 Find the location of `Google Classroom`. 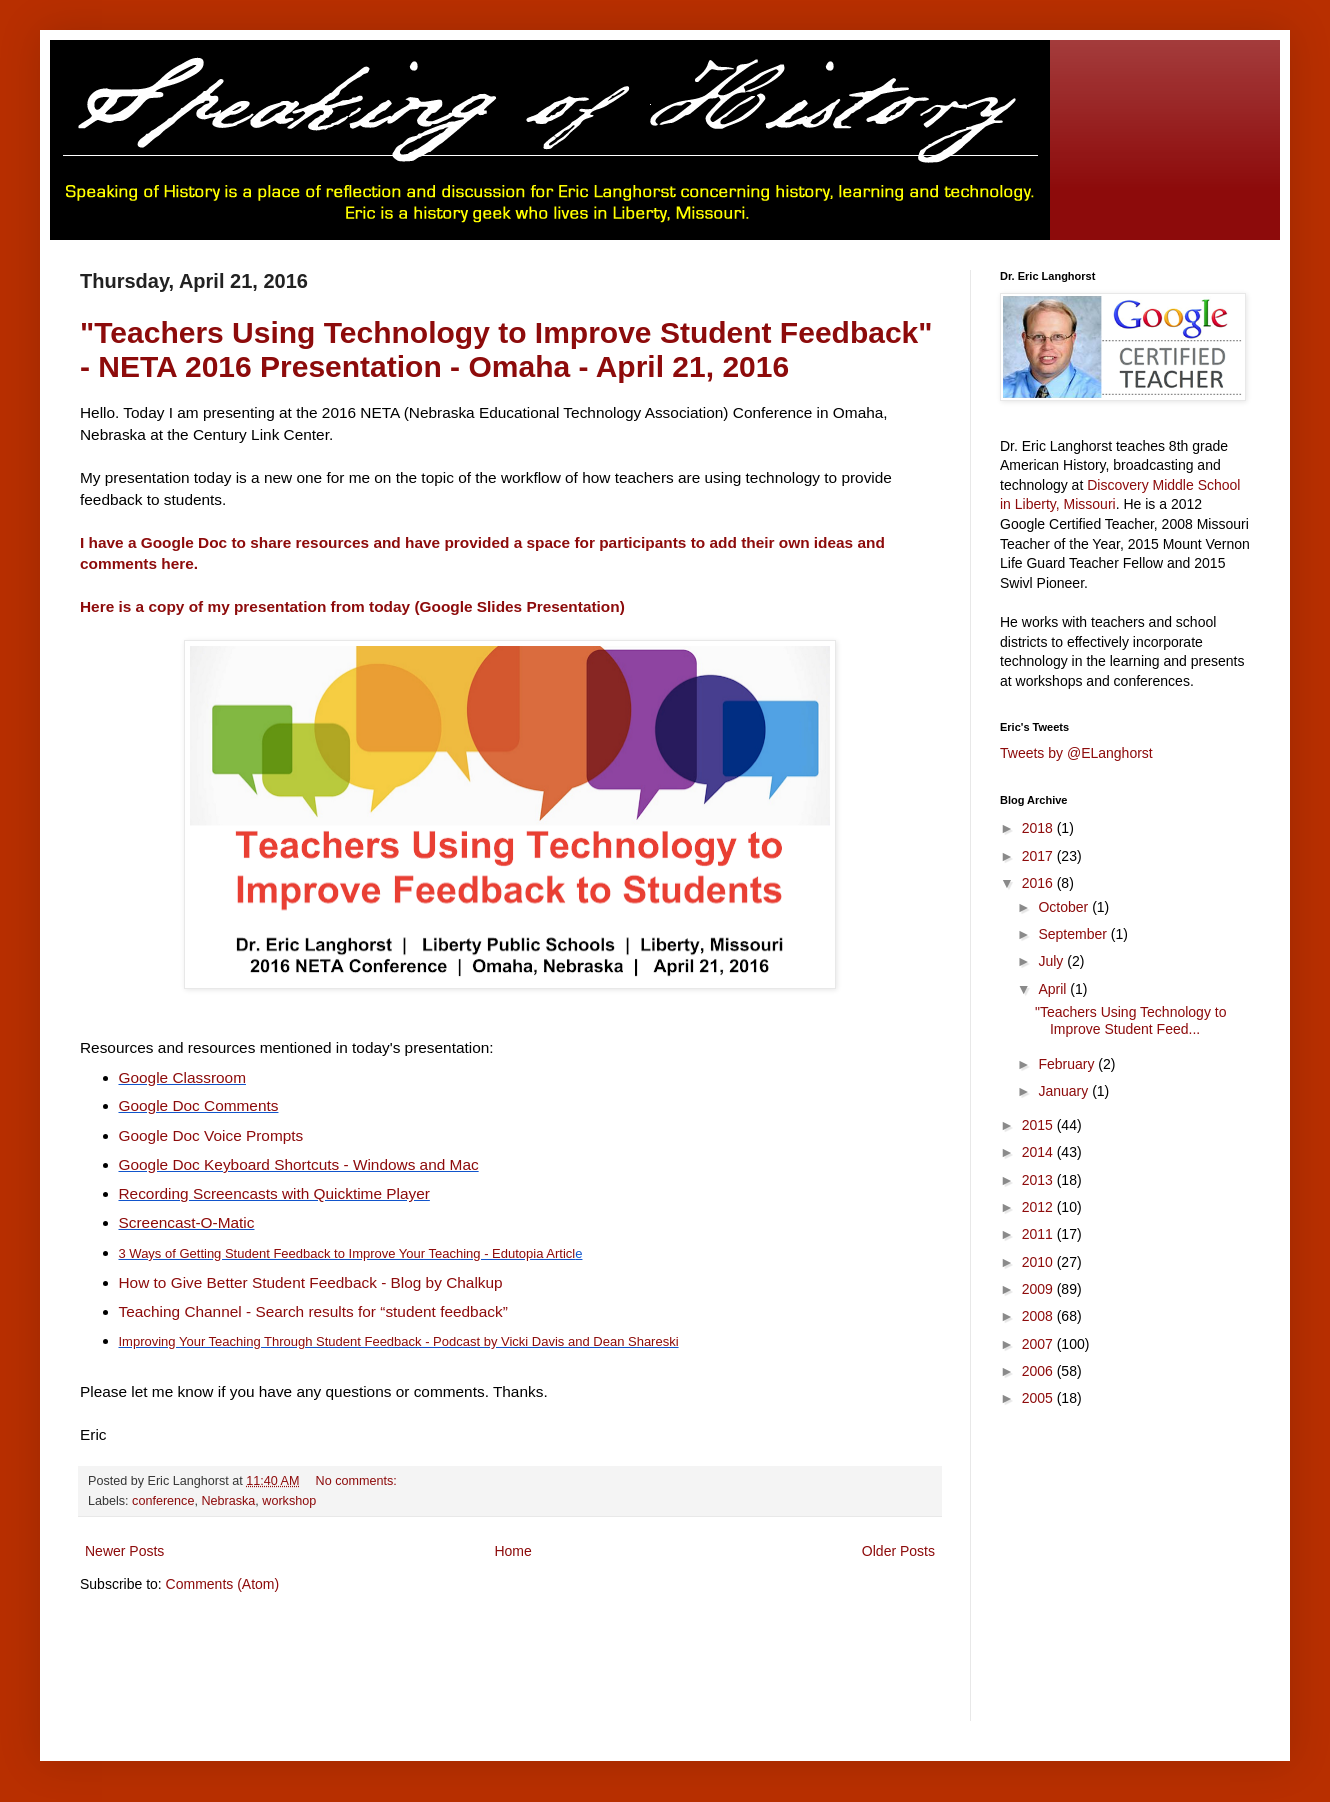

Google Classroom is located at coordinates (182, 1077).